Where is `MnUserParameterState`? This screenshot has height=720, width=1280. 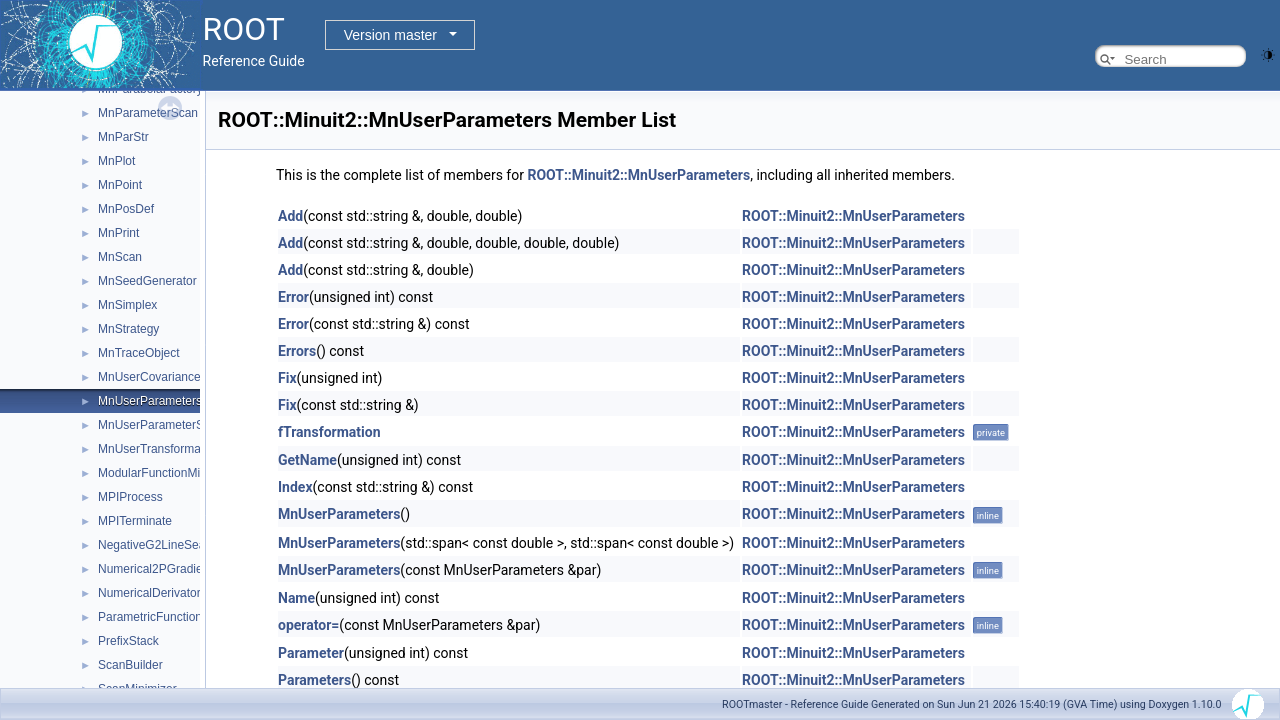 MnUserParameterState is located at coordinates (161, 425).